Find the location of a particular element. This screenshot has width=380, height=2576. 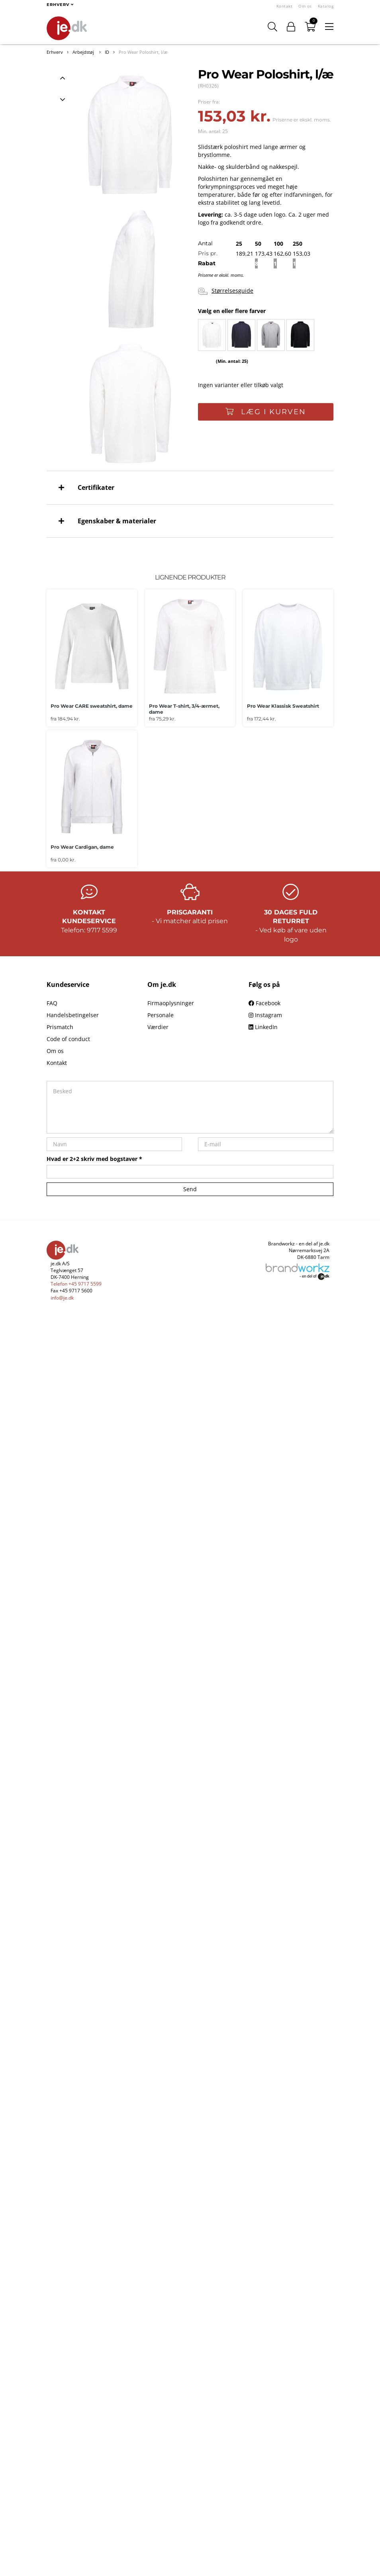

Pro Wear Poloshirt, l/æ is located at coordinates (143, 52).